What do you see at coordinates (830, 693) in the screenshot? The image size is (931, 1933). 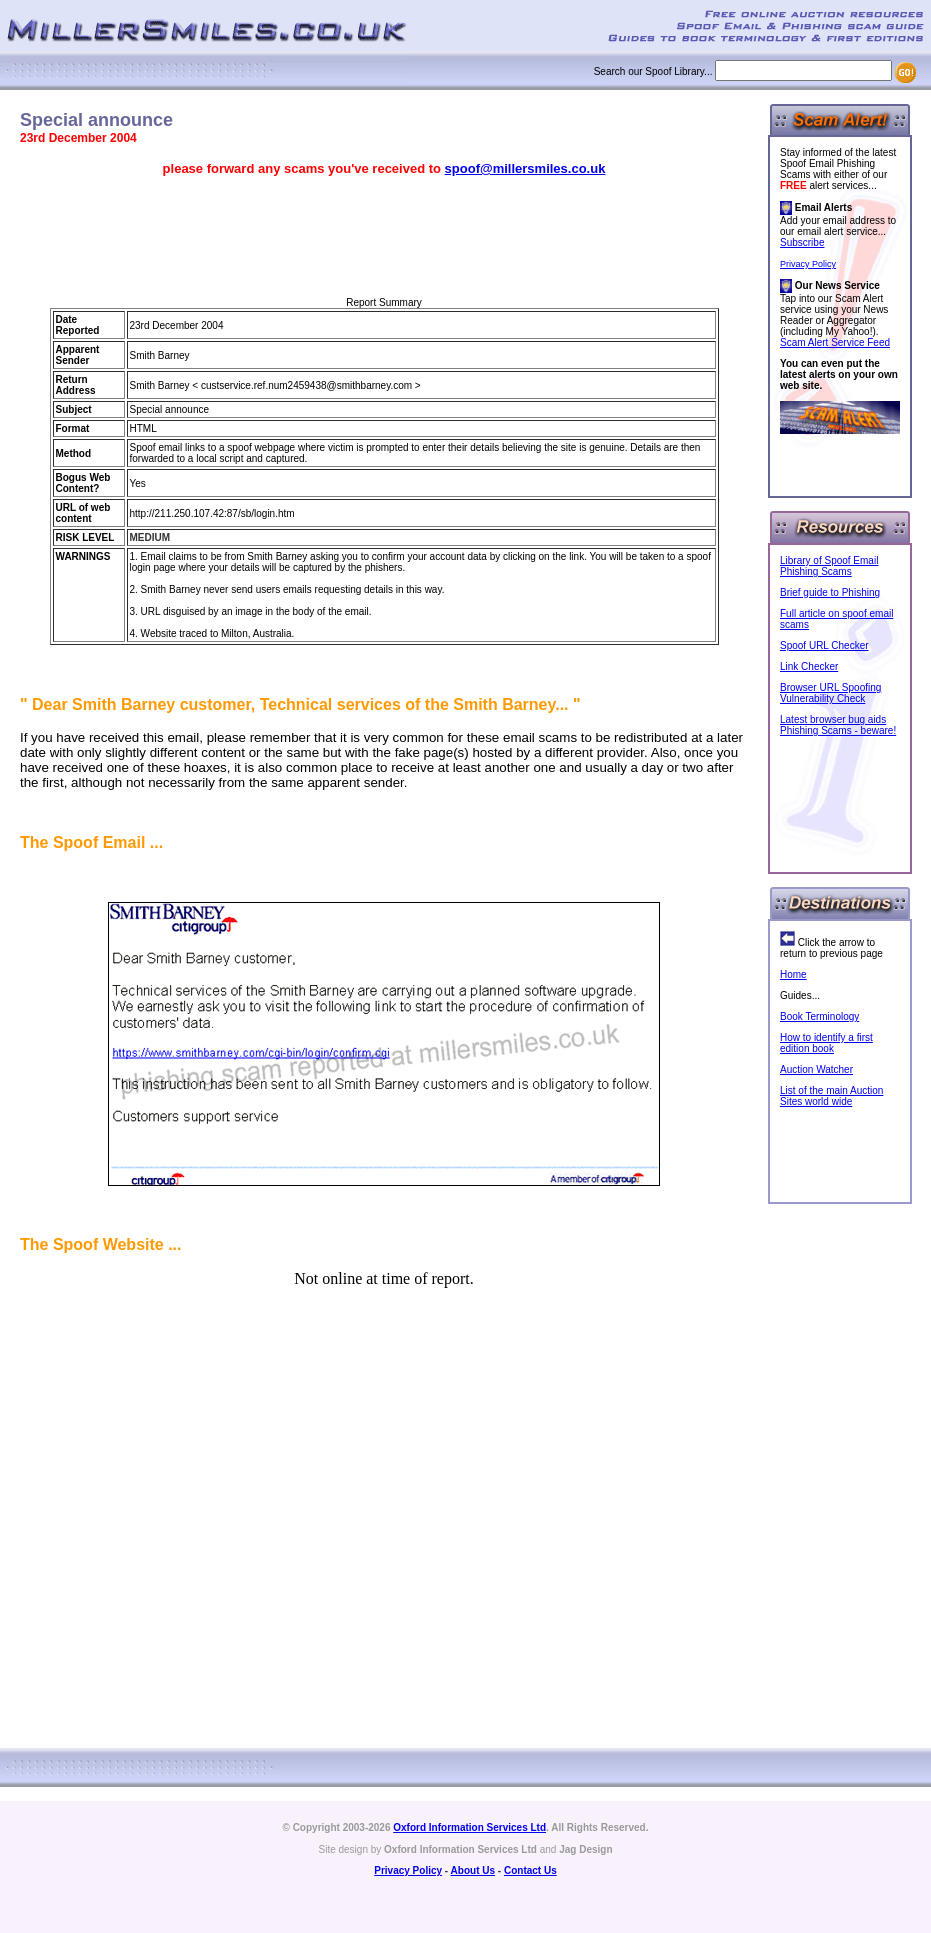 I see `Browser URL Spoofing Vulnerability Check` at bounding box center [830, 693].